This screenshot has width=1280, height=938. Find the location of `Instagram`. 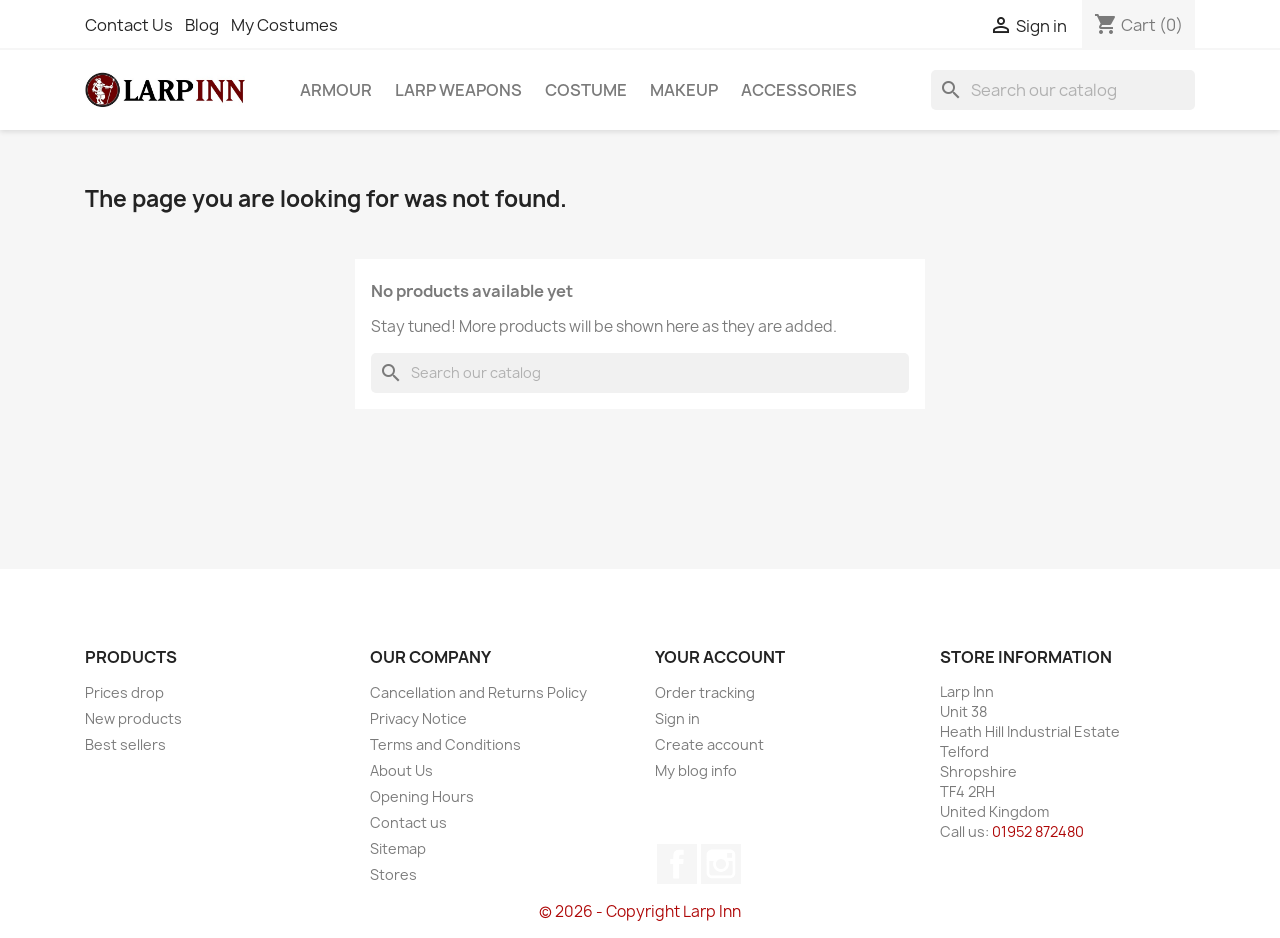

Instagram is located at coordinates (721, 864).